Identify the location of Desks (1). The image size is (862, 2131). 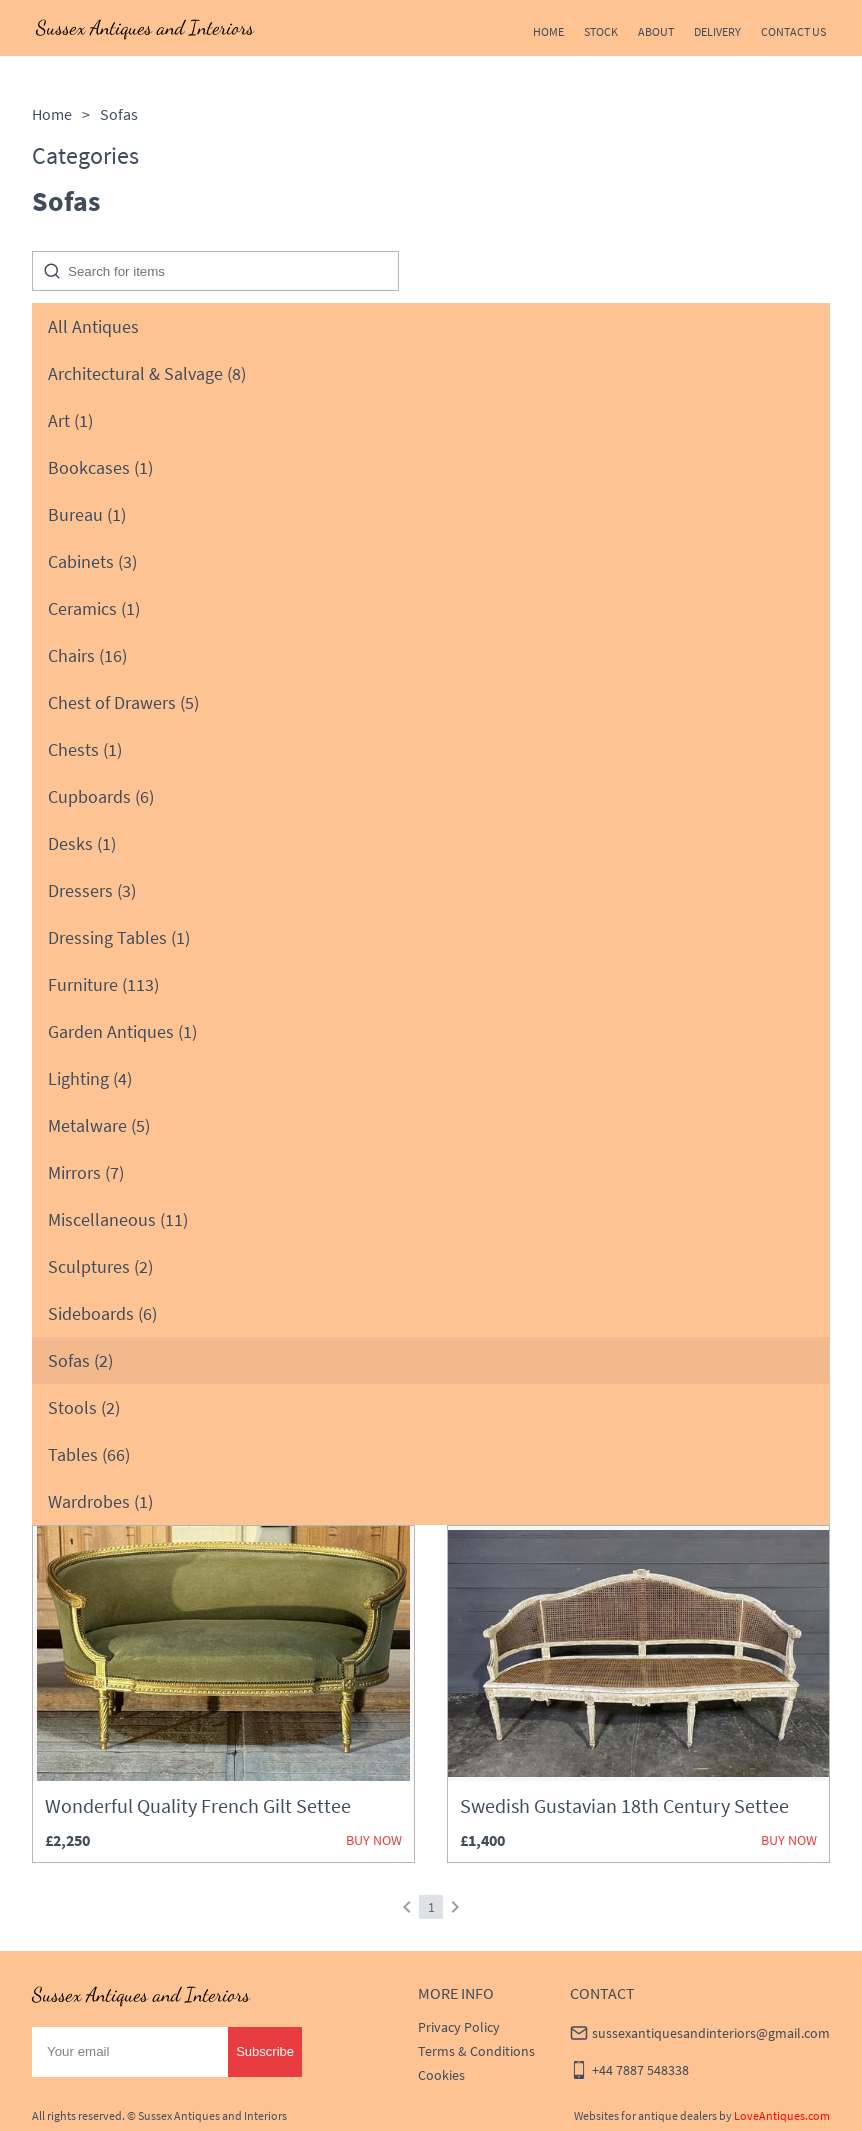
(82, 843).